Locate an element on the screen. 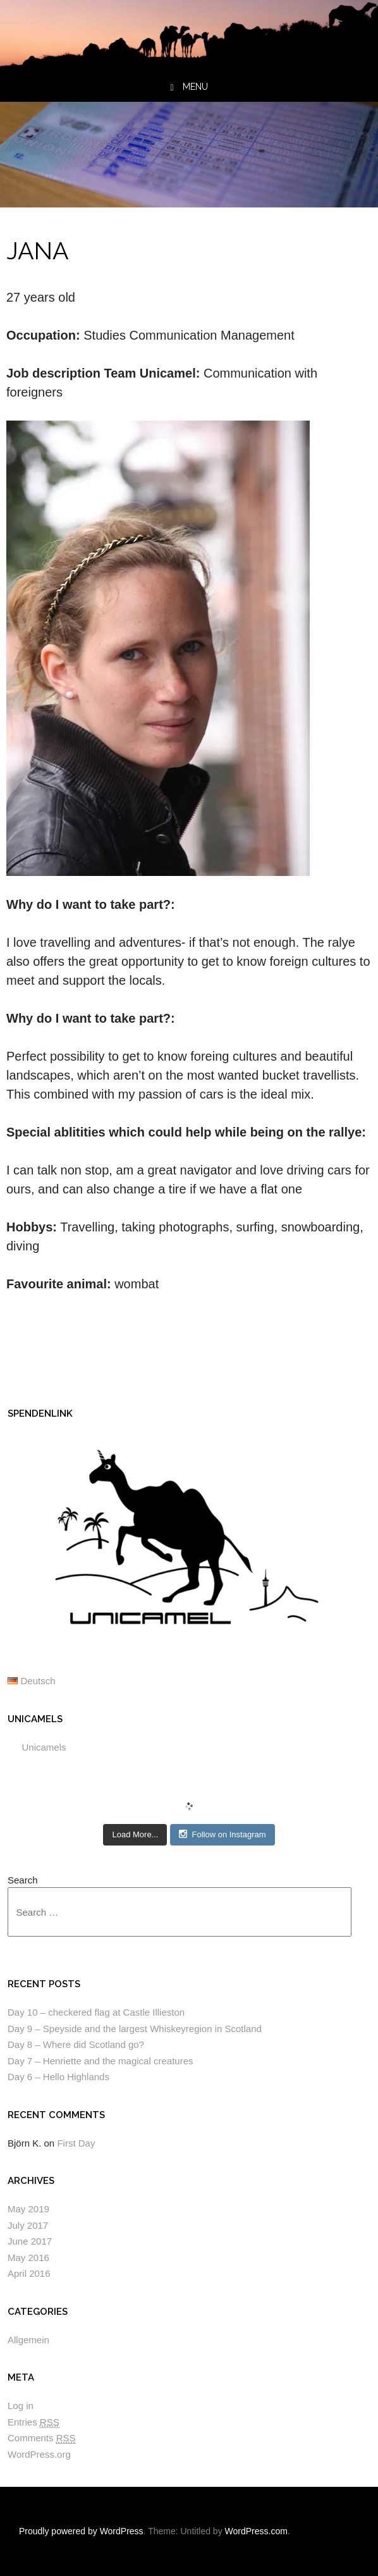 This screenshot has width=378, height=2576. Day 6 – Hello Highlands is located at coordinates (58, 2076).